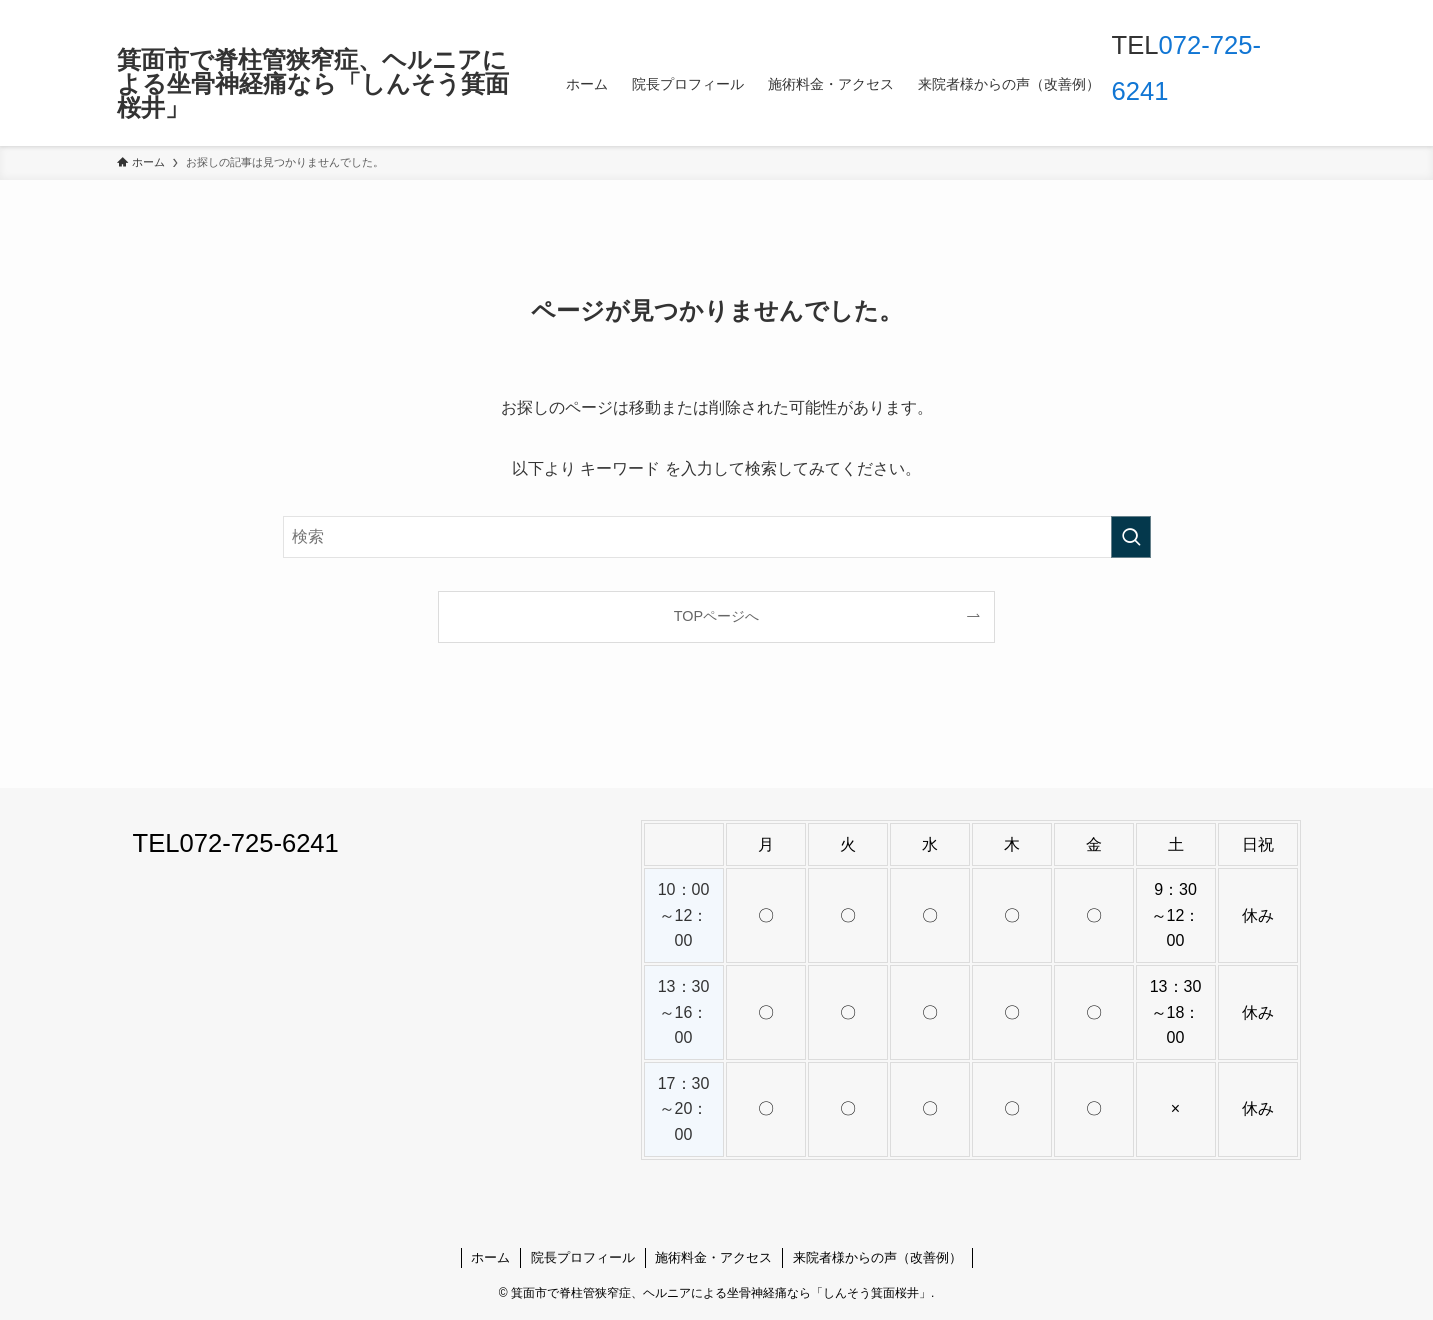 The height and width of the screenshot is (1320, 1433). I want to click on 施術料金・アクセス, so click(713, 1257).